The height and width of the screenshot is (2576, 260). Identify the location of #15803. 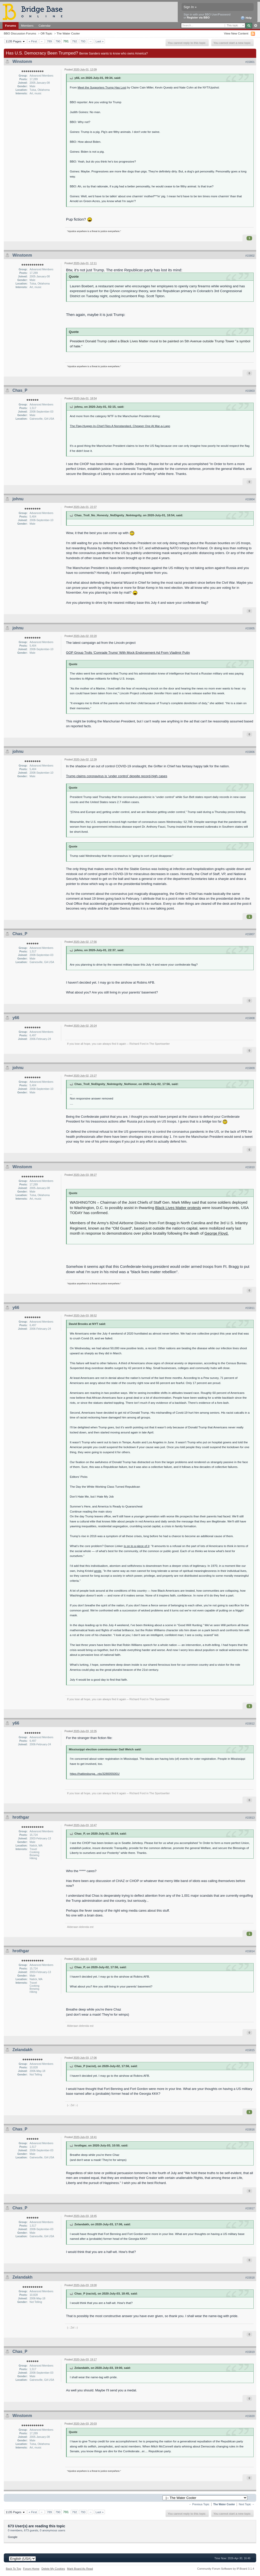
(250, 390).